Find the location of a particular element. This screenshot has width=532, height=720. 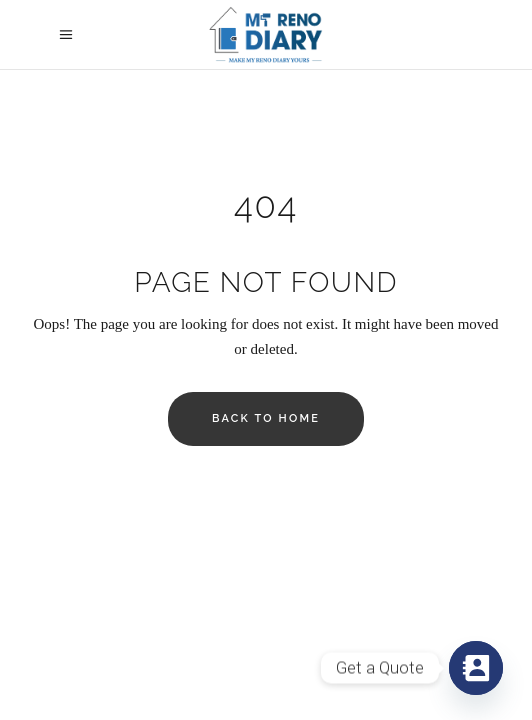

[Contact_Us] is located at coordinates (476, 668).